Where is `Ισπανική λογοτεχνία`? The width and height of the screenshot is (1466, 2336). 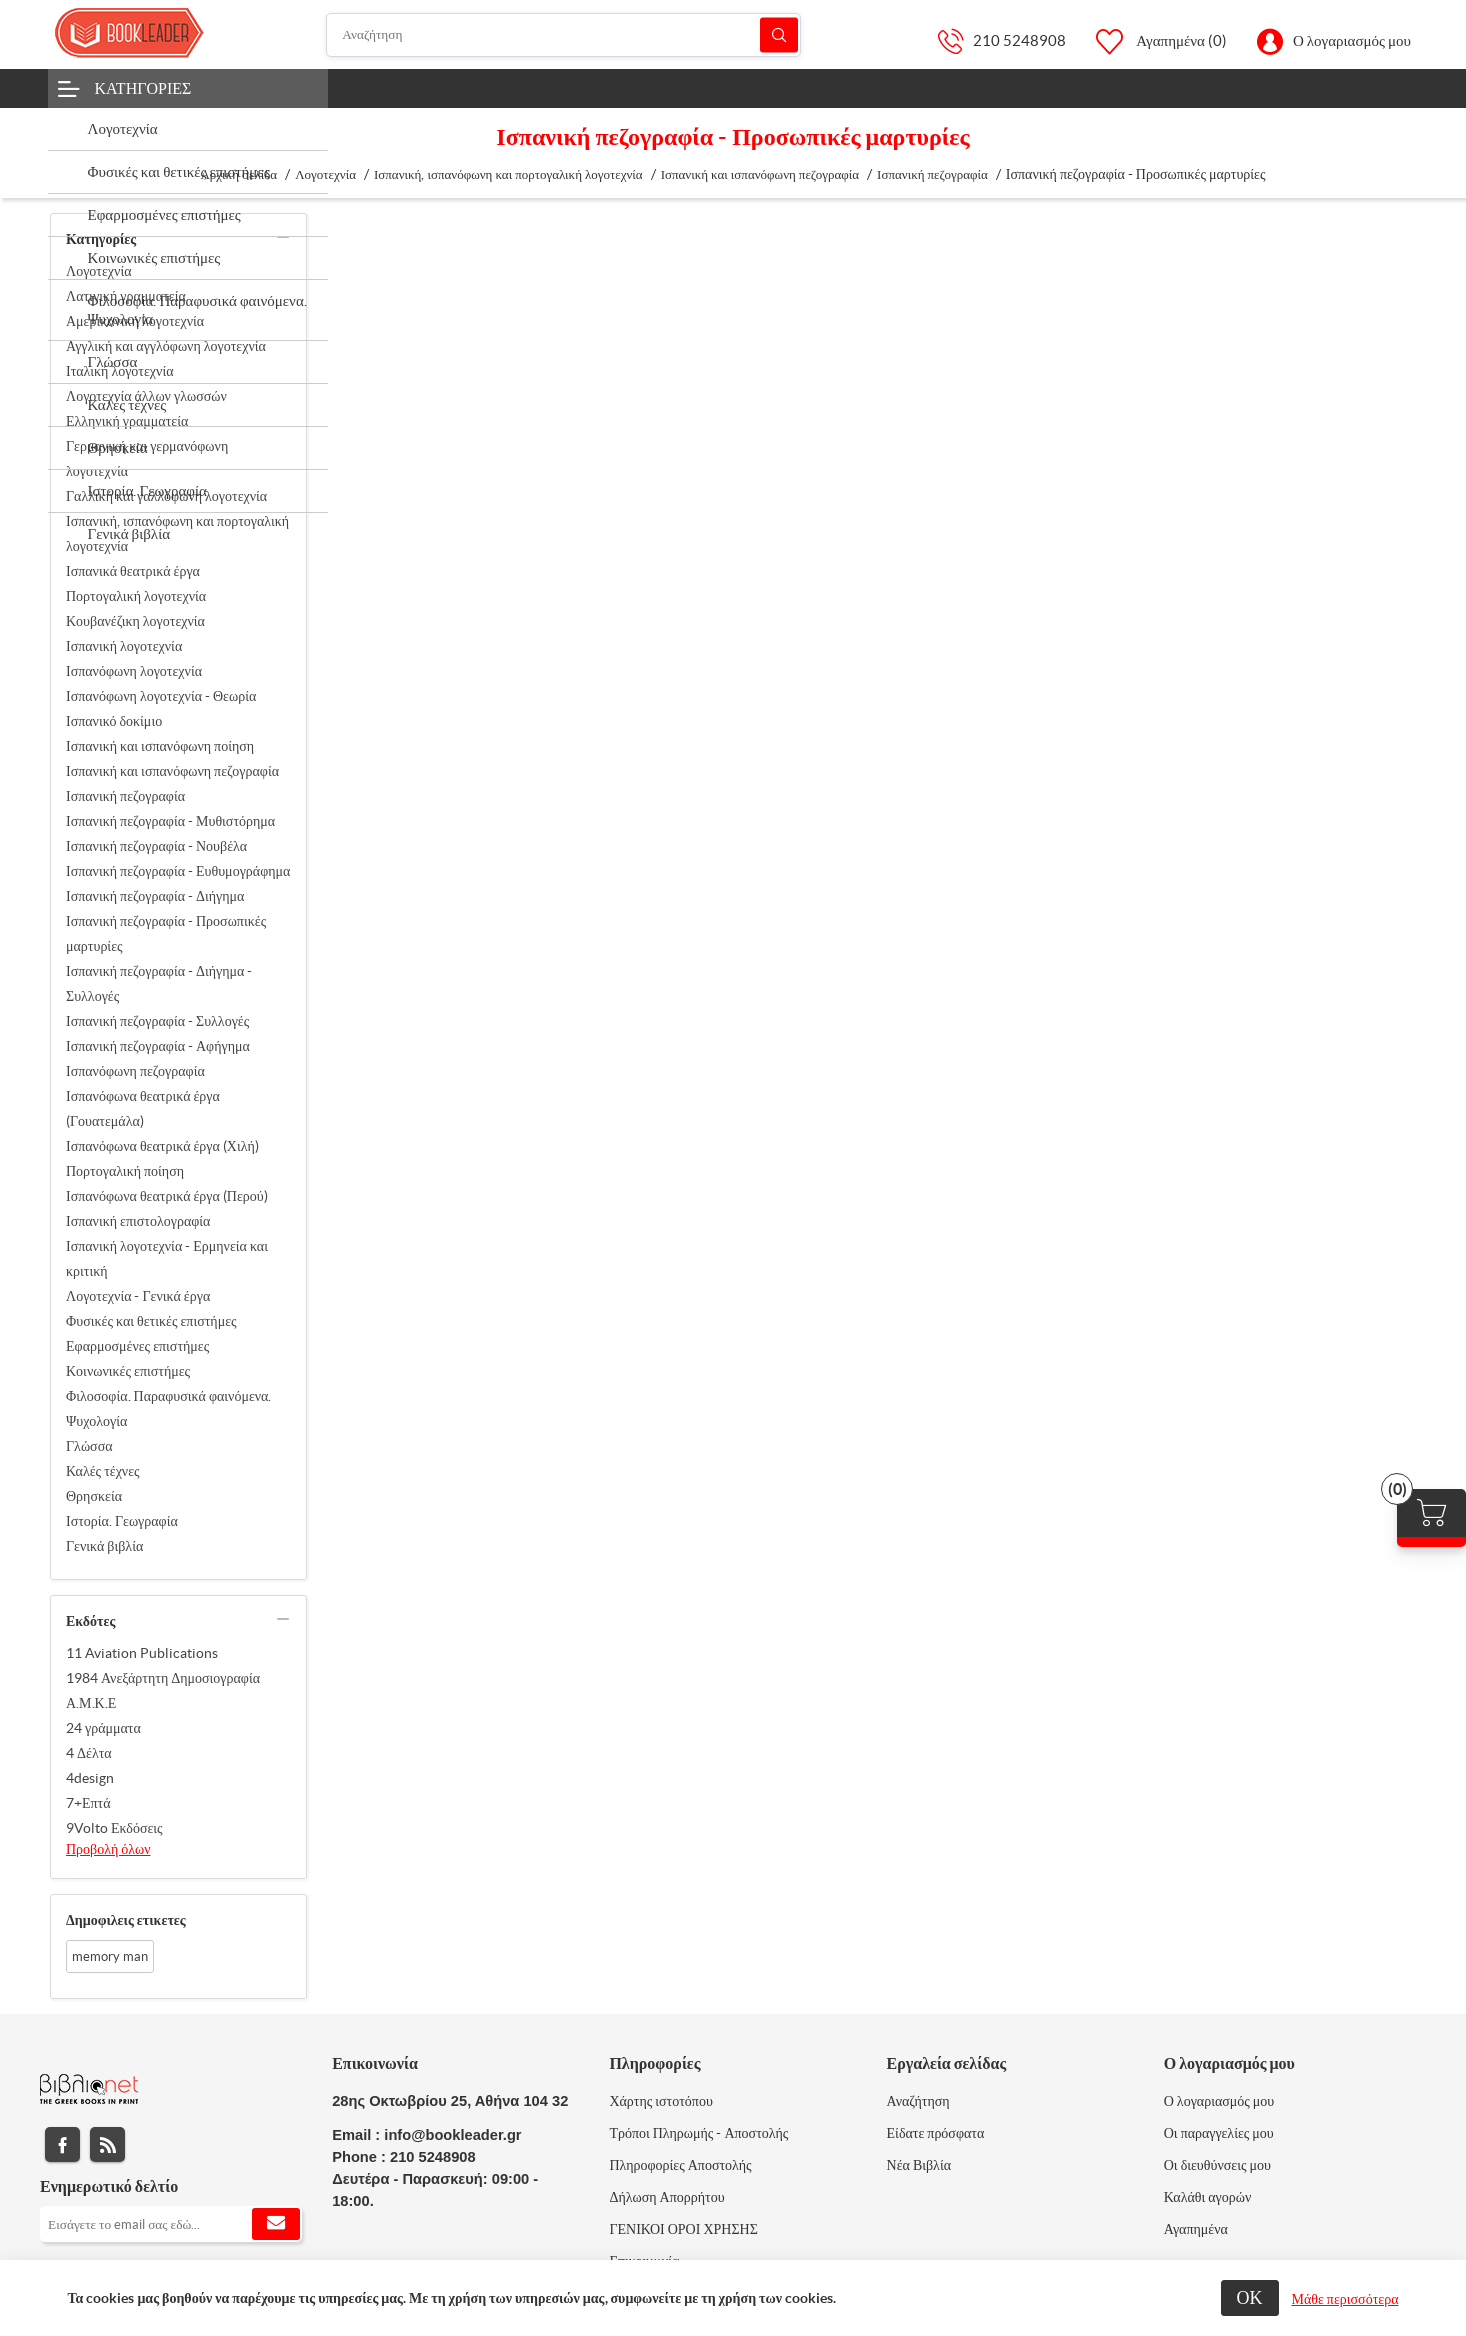
Ισπανική λογοτεχνία is located at coordinates (124, 646).